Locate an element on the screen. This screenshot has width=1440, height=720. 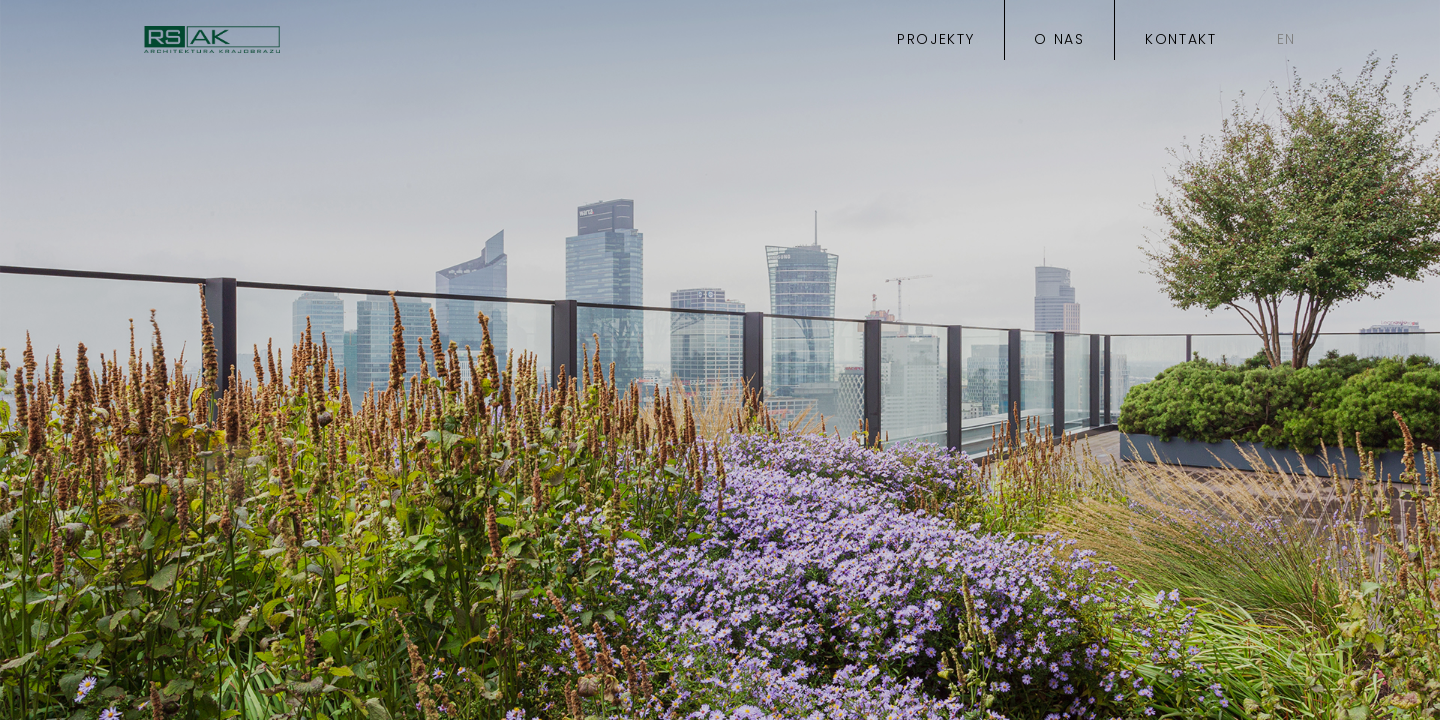
projekty is located at coordinates (935, 40).